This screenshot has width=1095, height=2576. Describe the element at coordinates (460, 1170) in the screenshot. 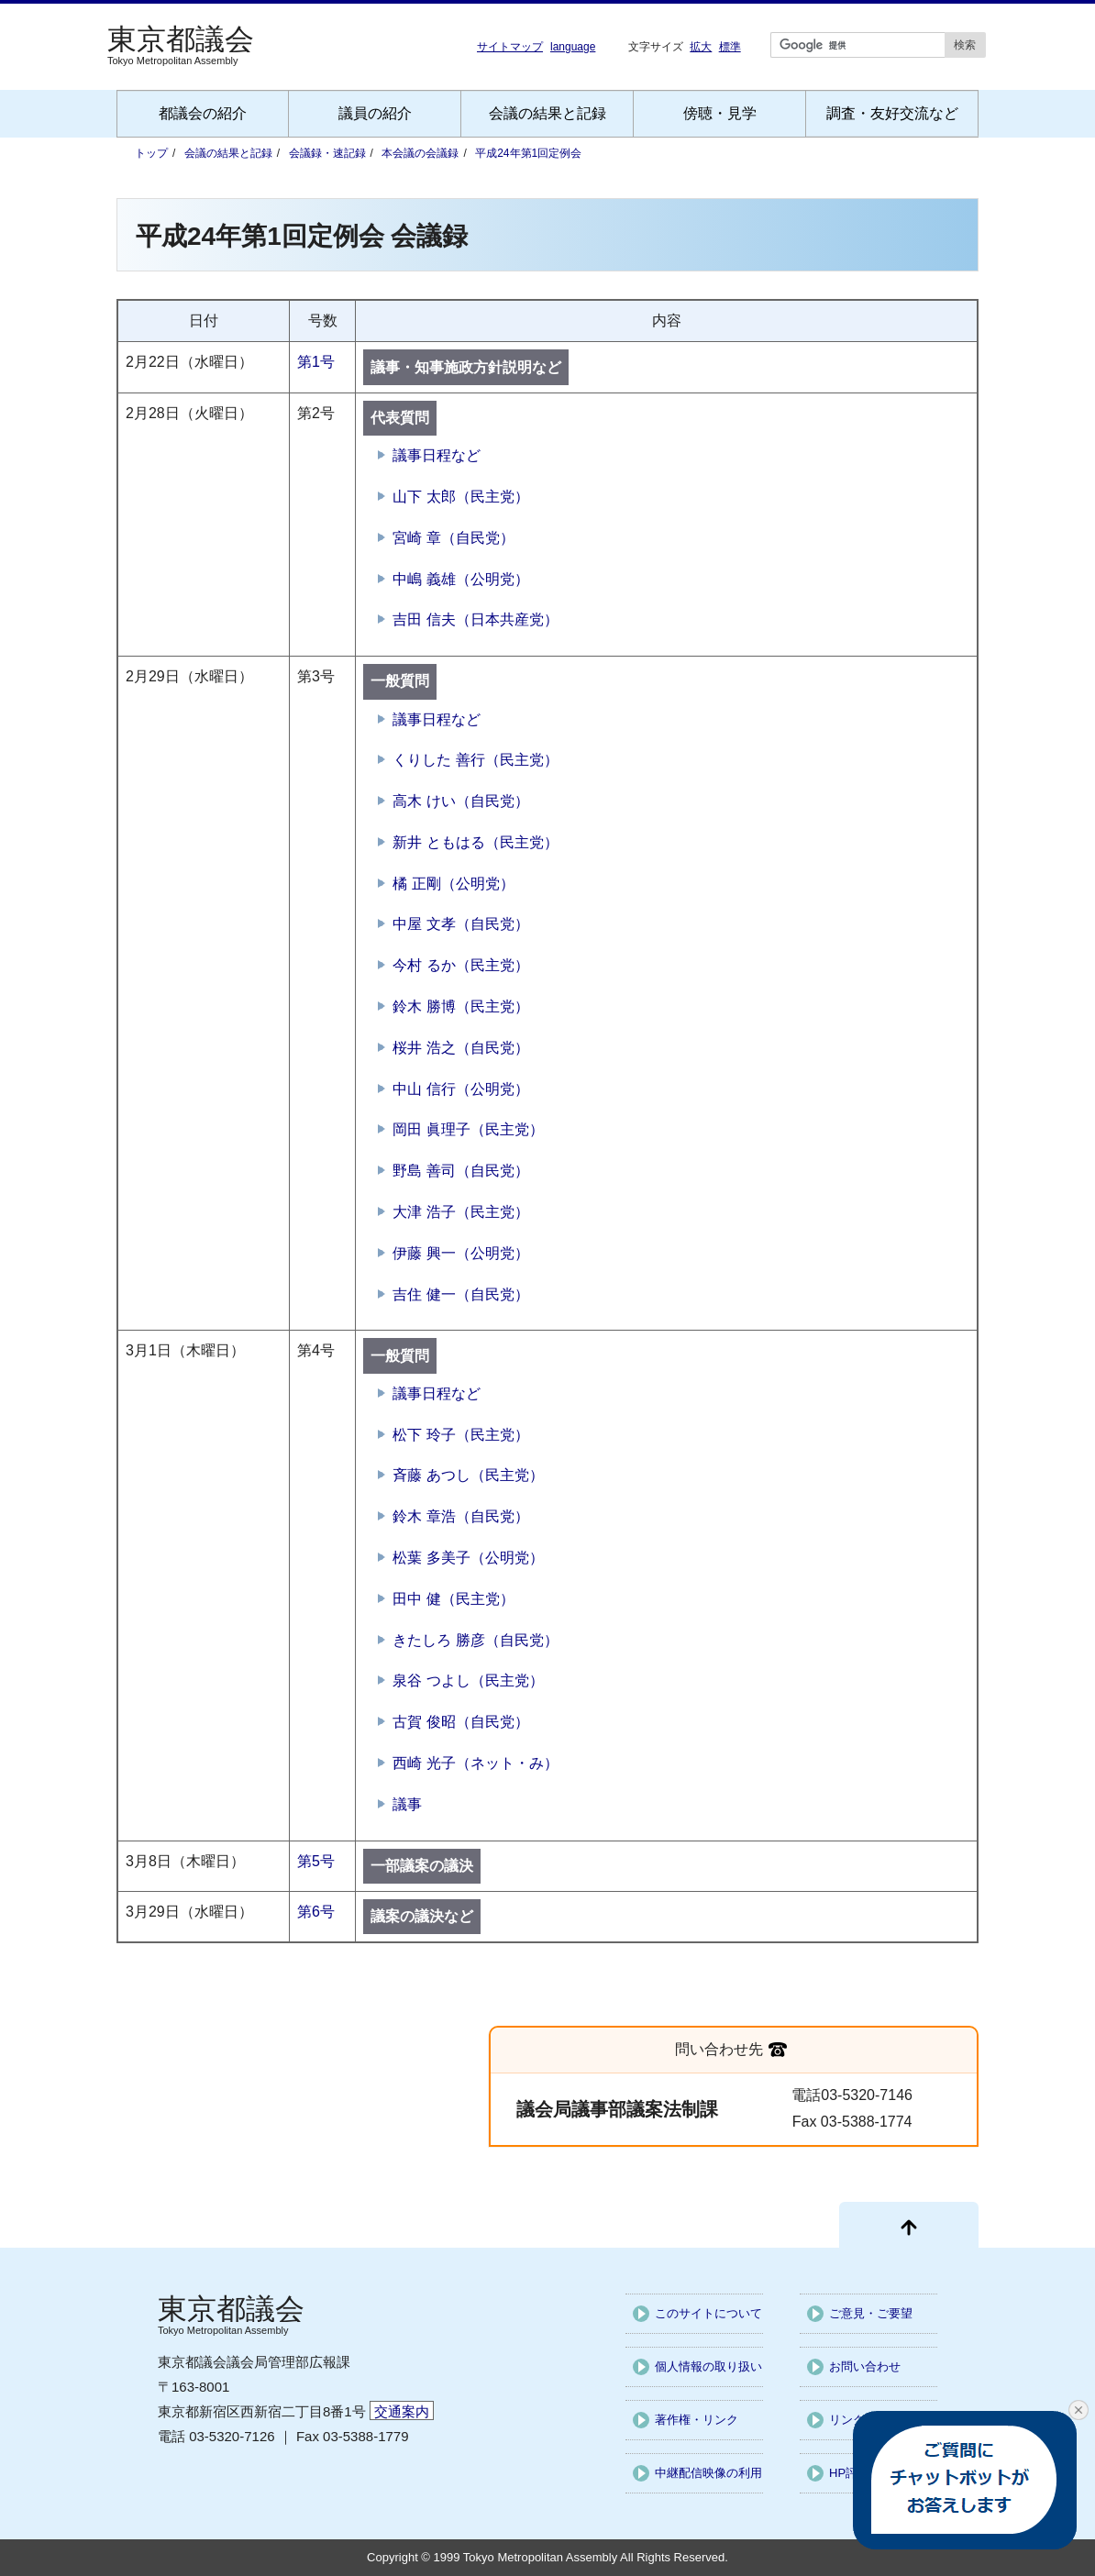

I see `野島 善司（自民党）` at that location.